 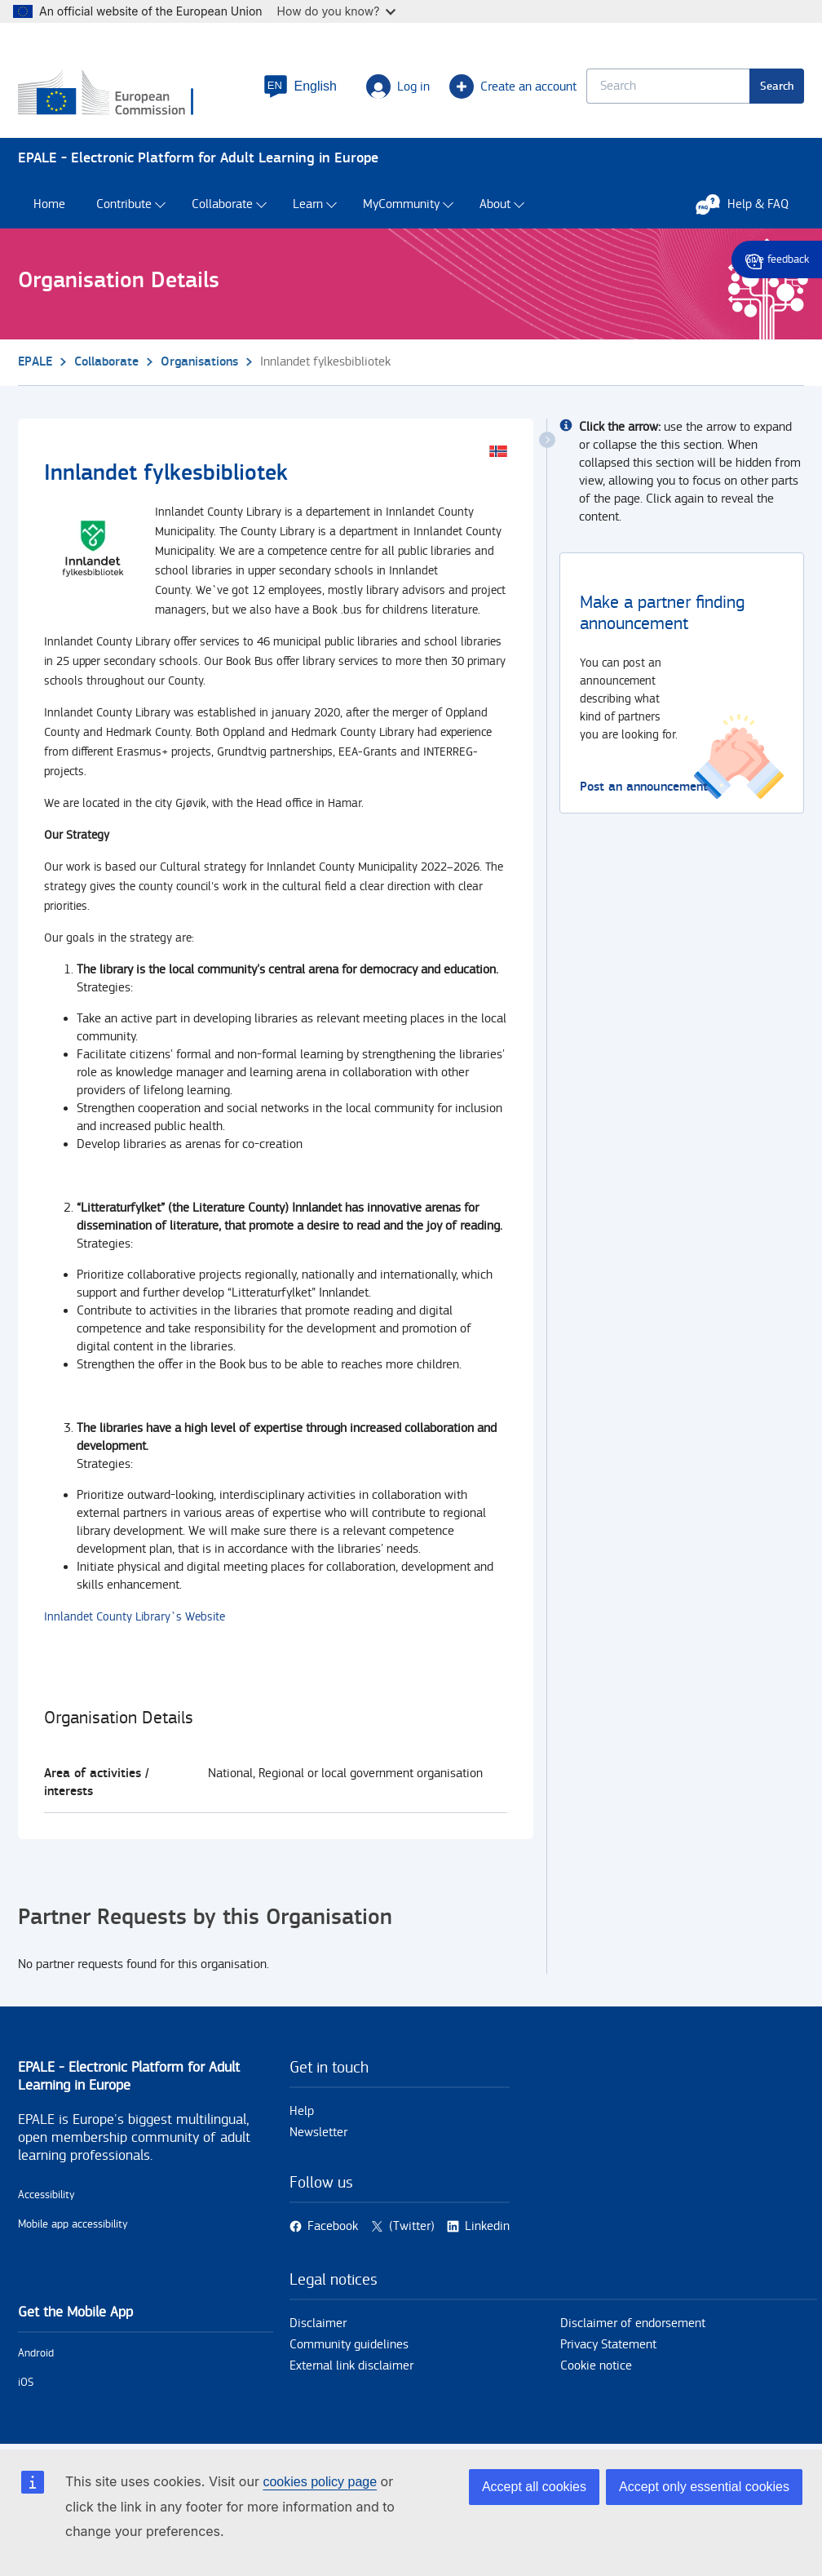 I want to click on Contribute, so click(x=124, y=204).